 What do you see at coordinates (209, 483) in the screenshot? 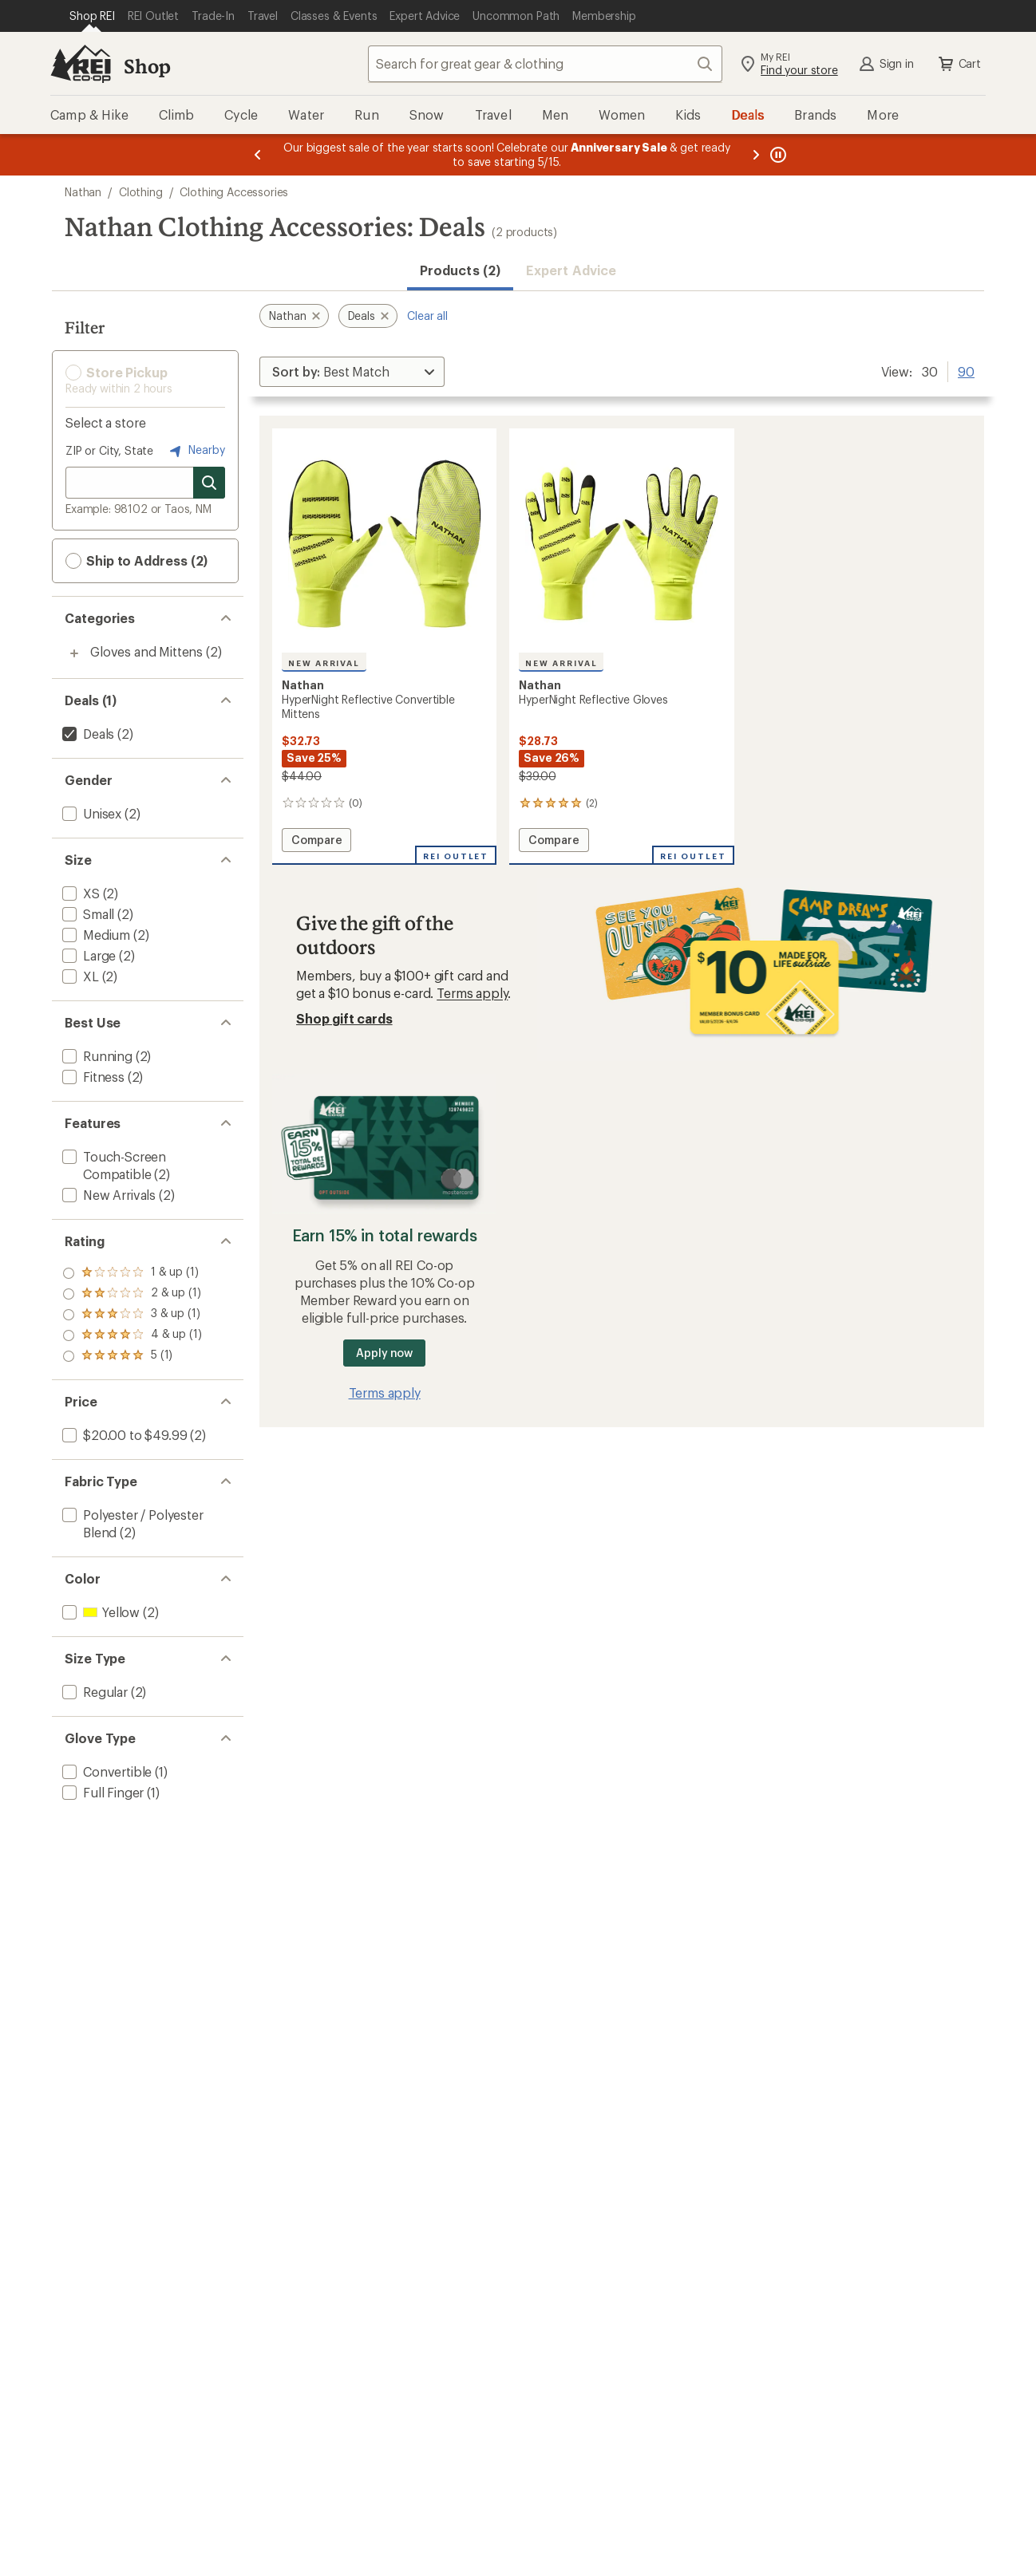
I see `[Search for stores]` at bounding box center [209, 483].